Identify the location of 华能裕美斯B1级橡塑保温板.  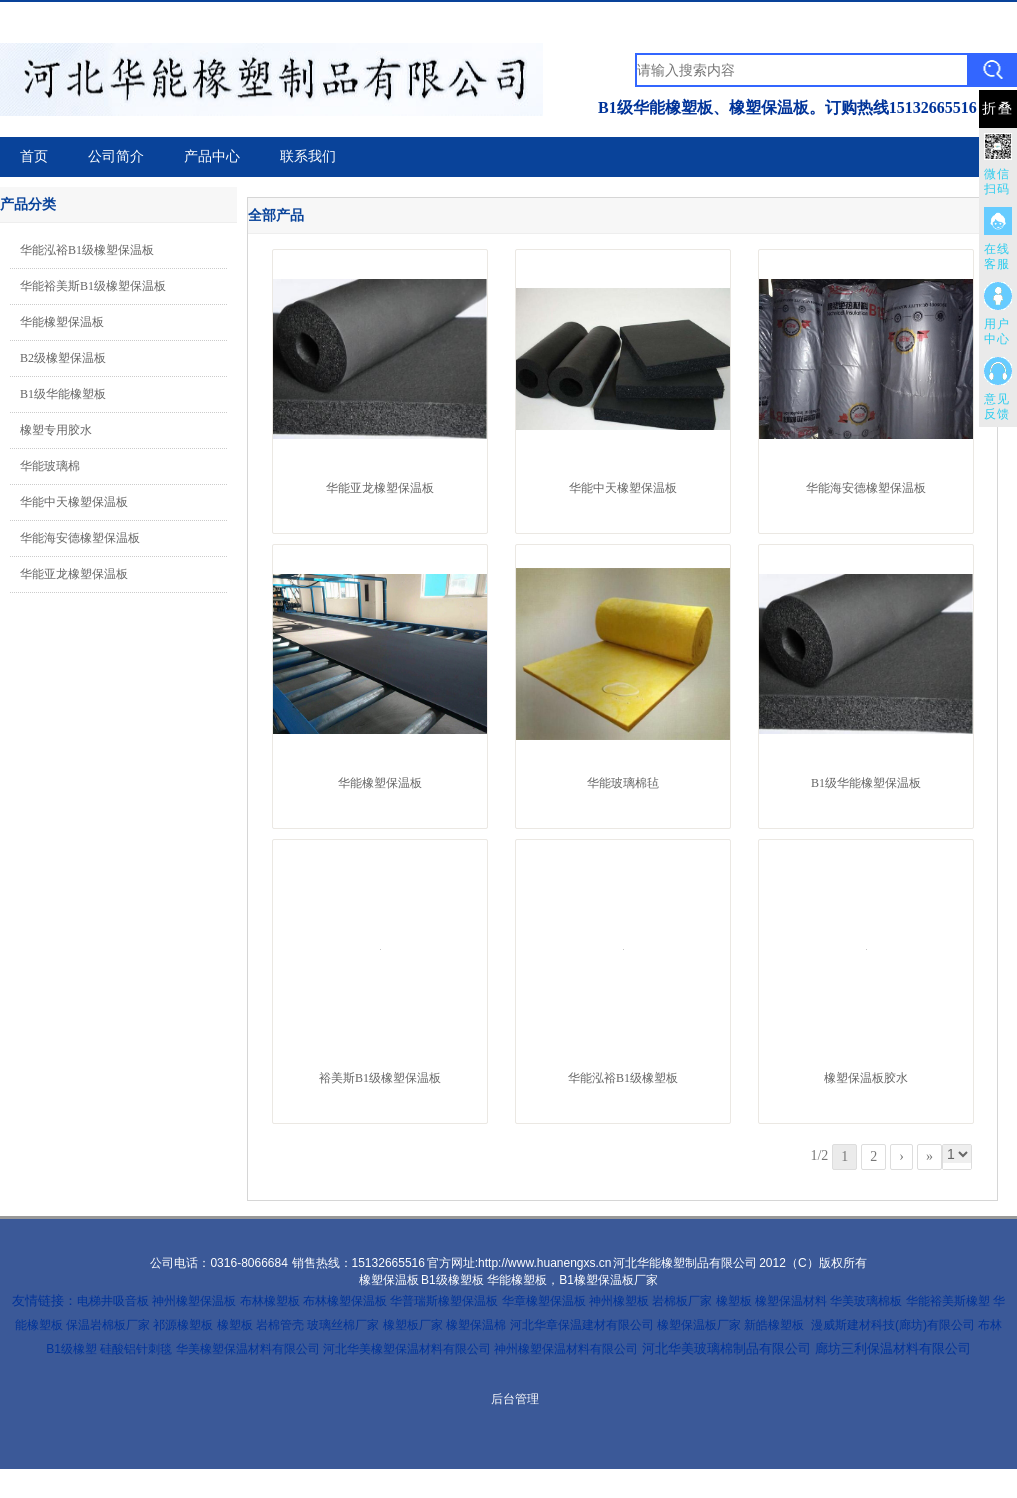
(93, 286).